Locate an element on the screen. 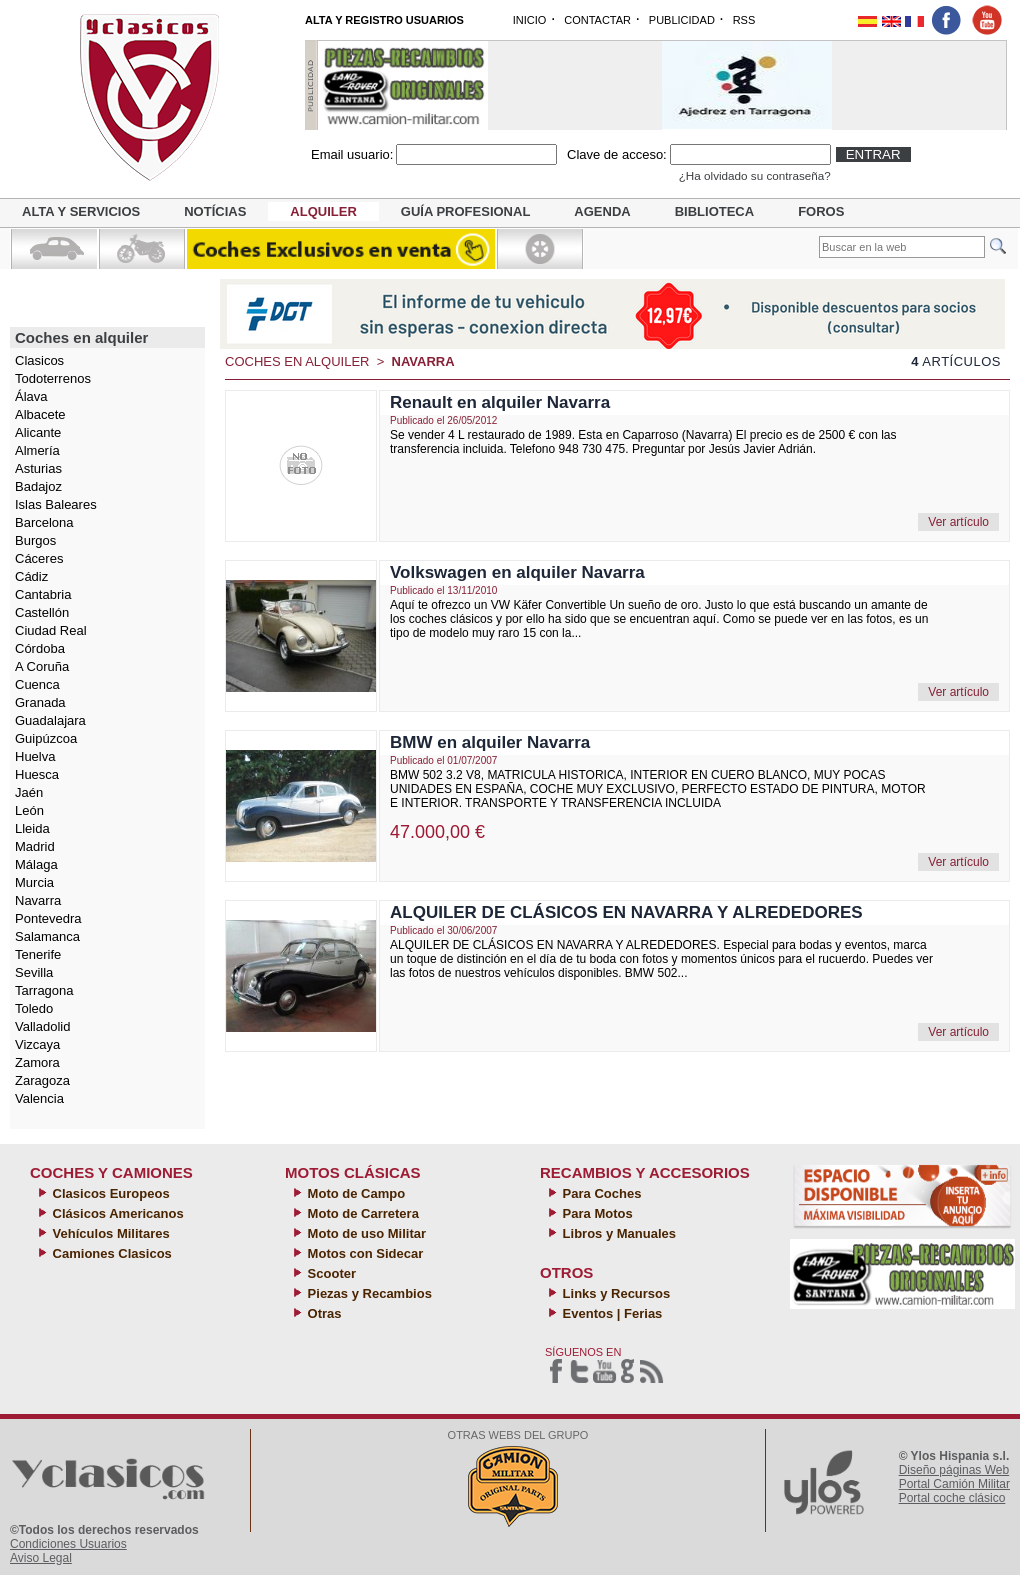  Granada is located at coordinates (40, 702).